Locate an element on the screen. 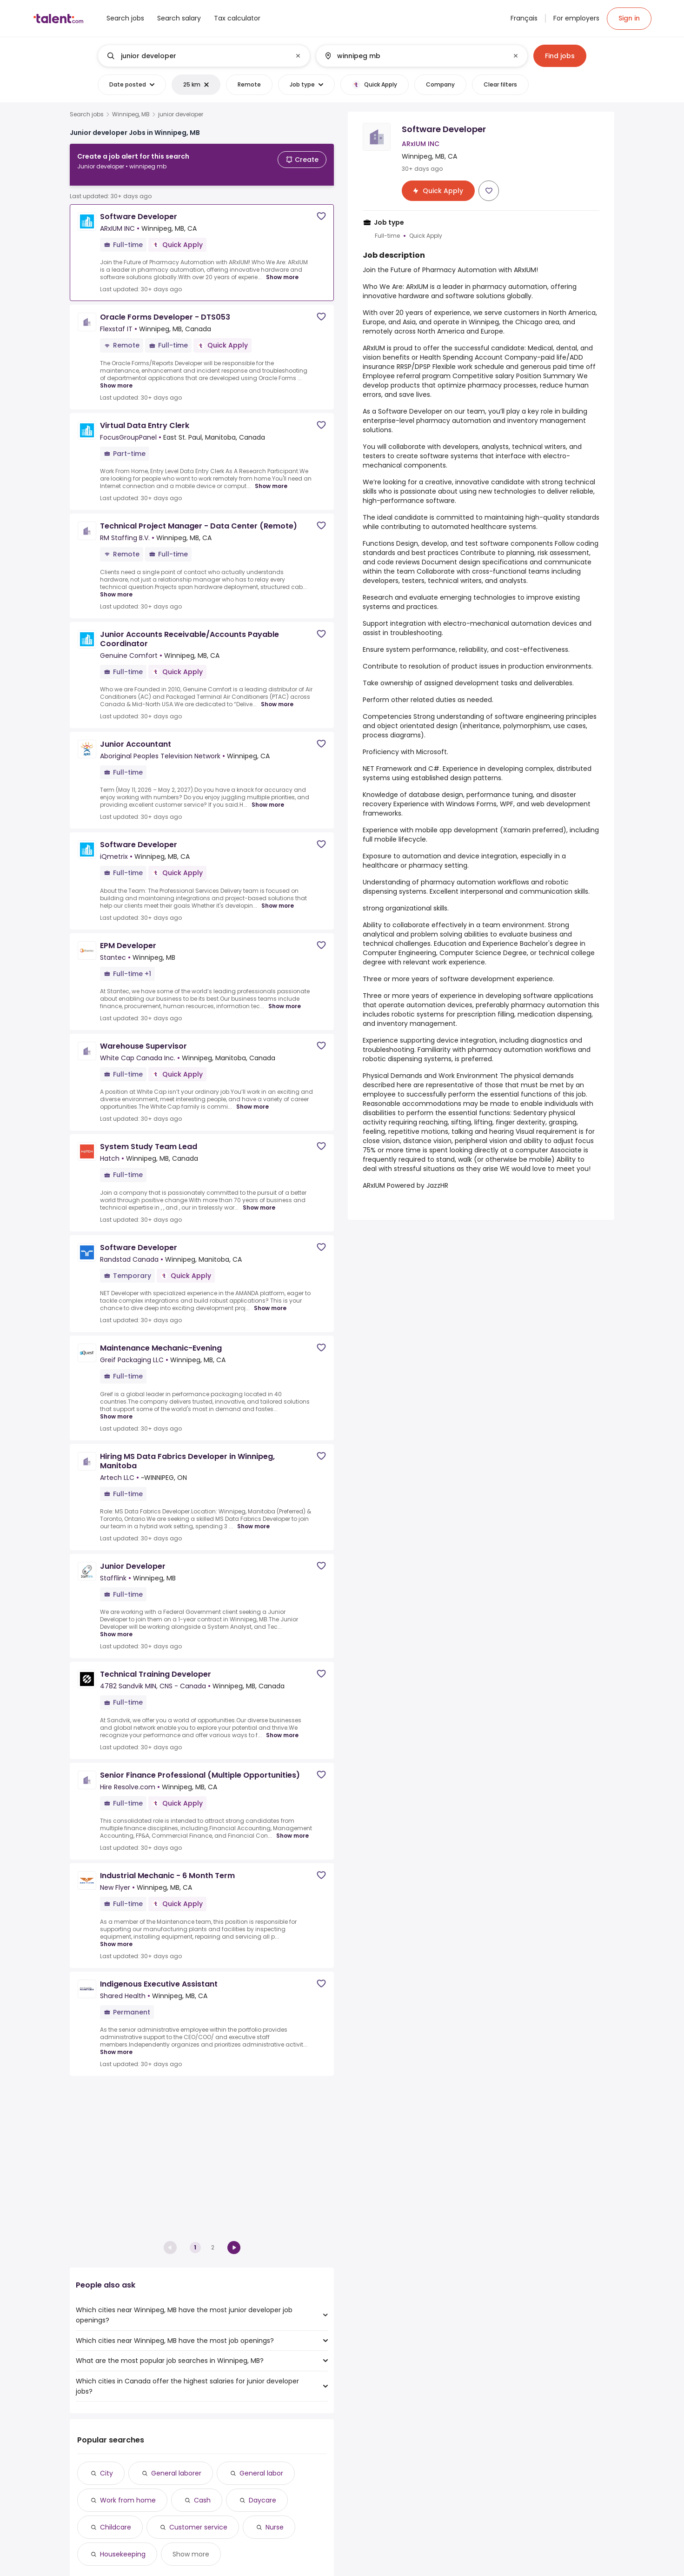  Show more [Show more for Industrial Mechanic - 6 Month Term at New Flyer] is located at coordinates (116, 1936).